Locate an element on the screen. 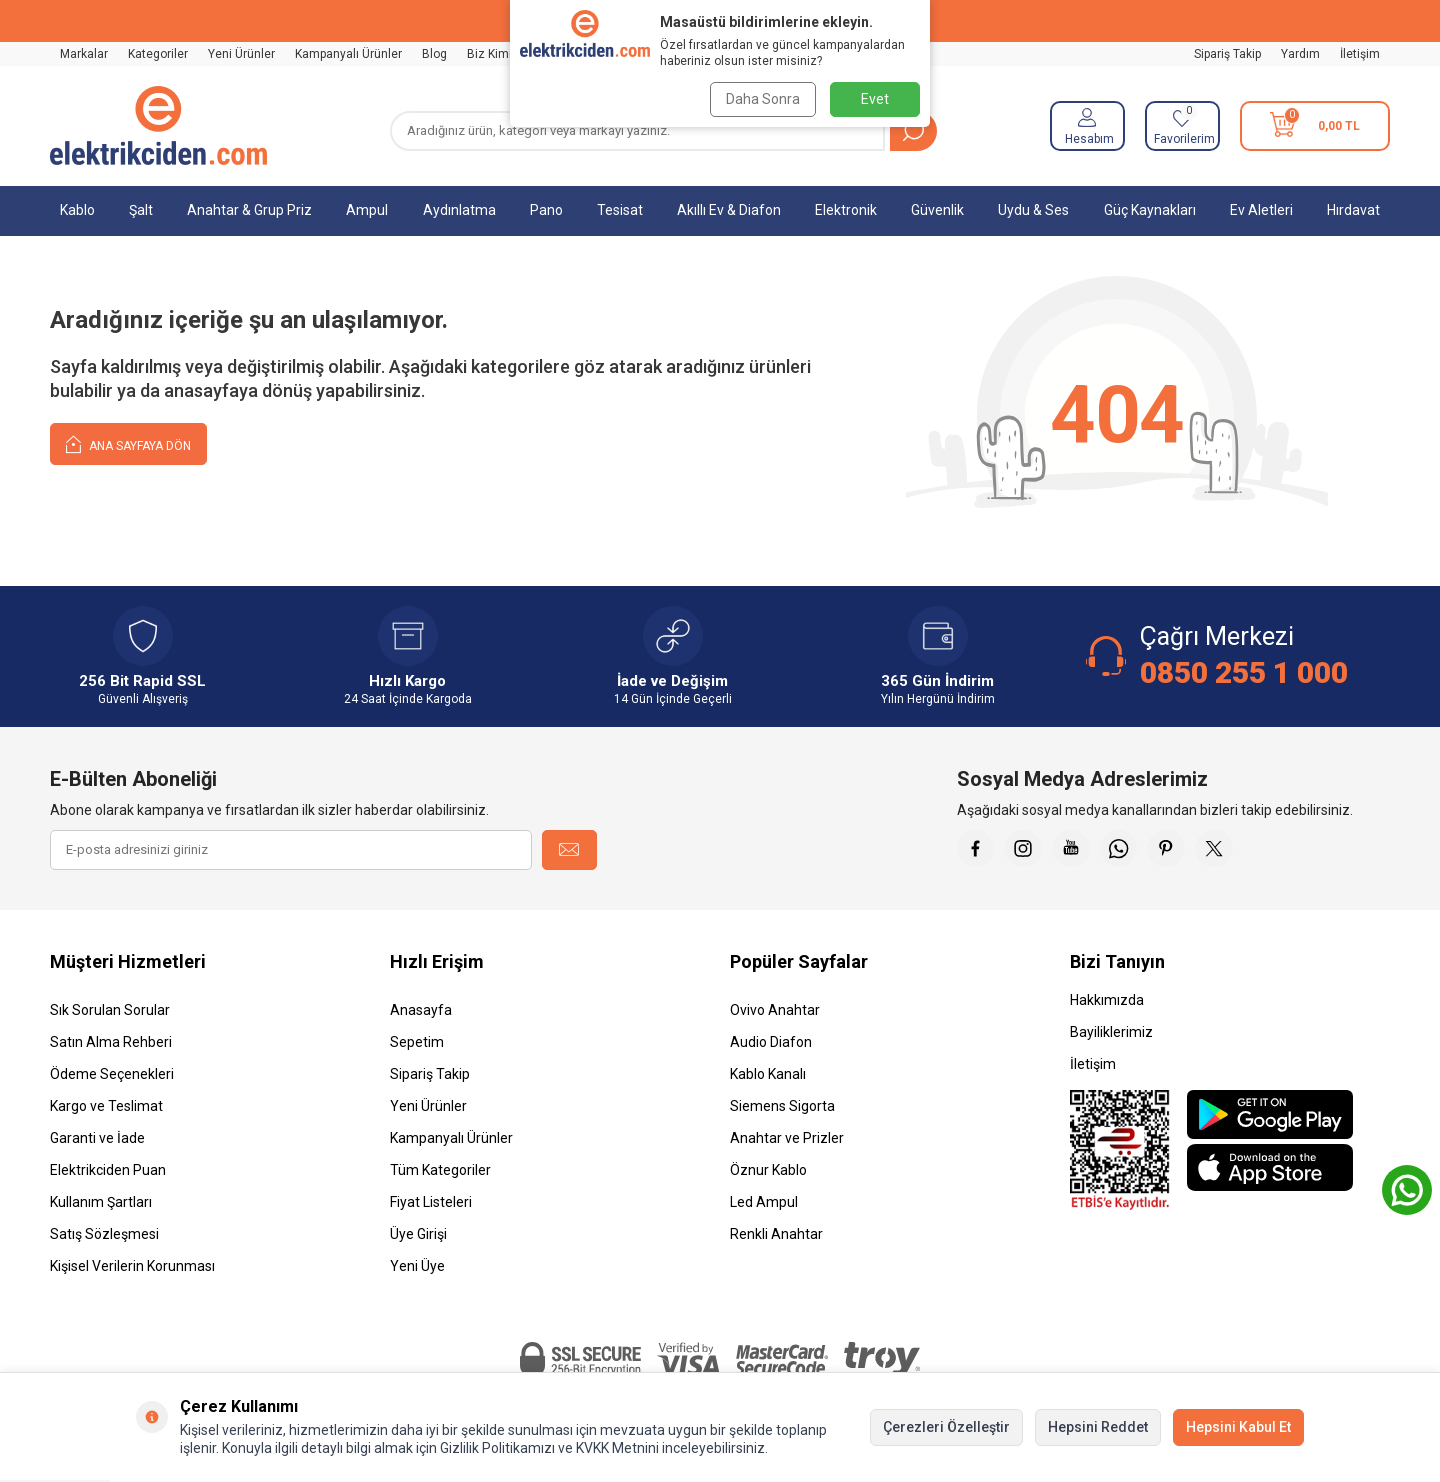  Tesisat is located at coordinates (620, 210).